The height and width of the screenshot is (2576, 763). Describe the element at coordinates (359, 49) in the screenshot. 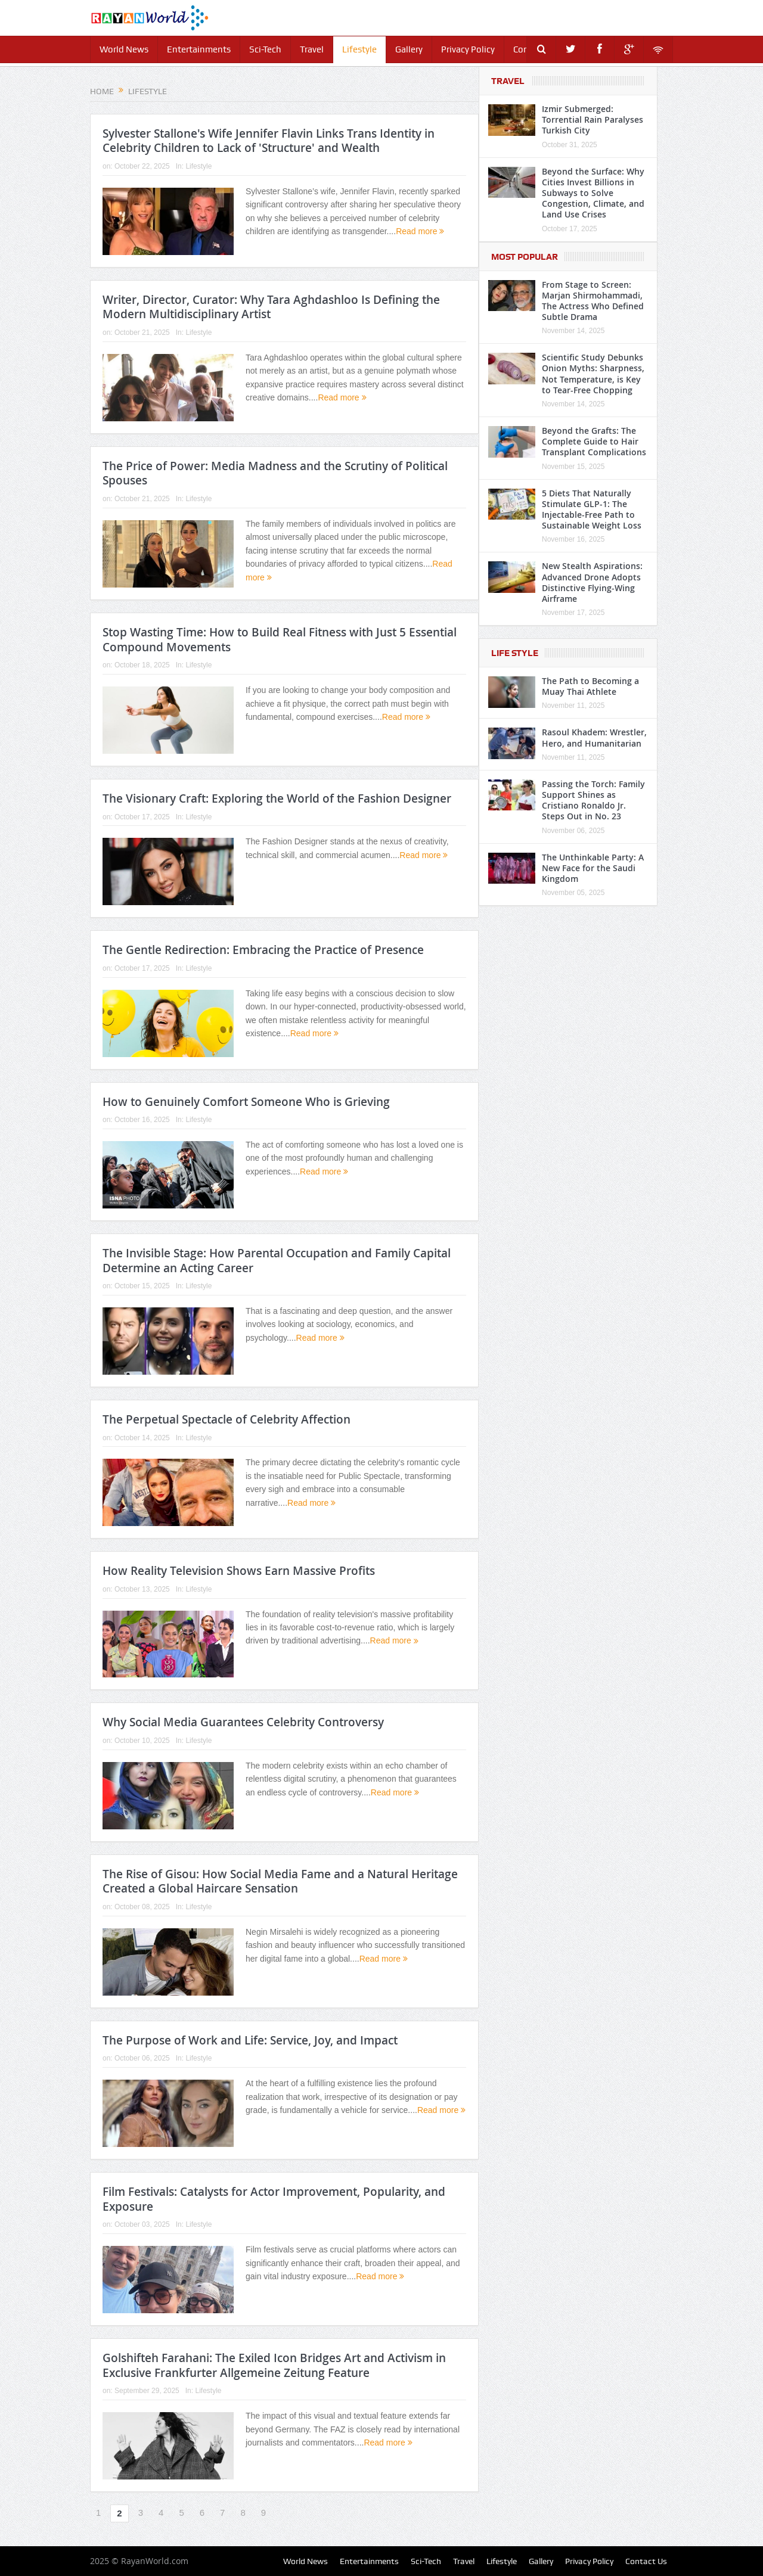

I see `Lifestyle` at that location.